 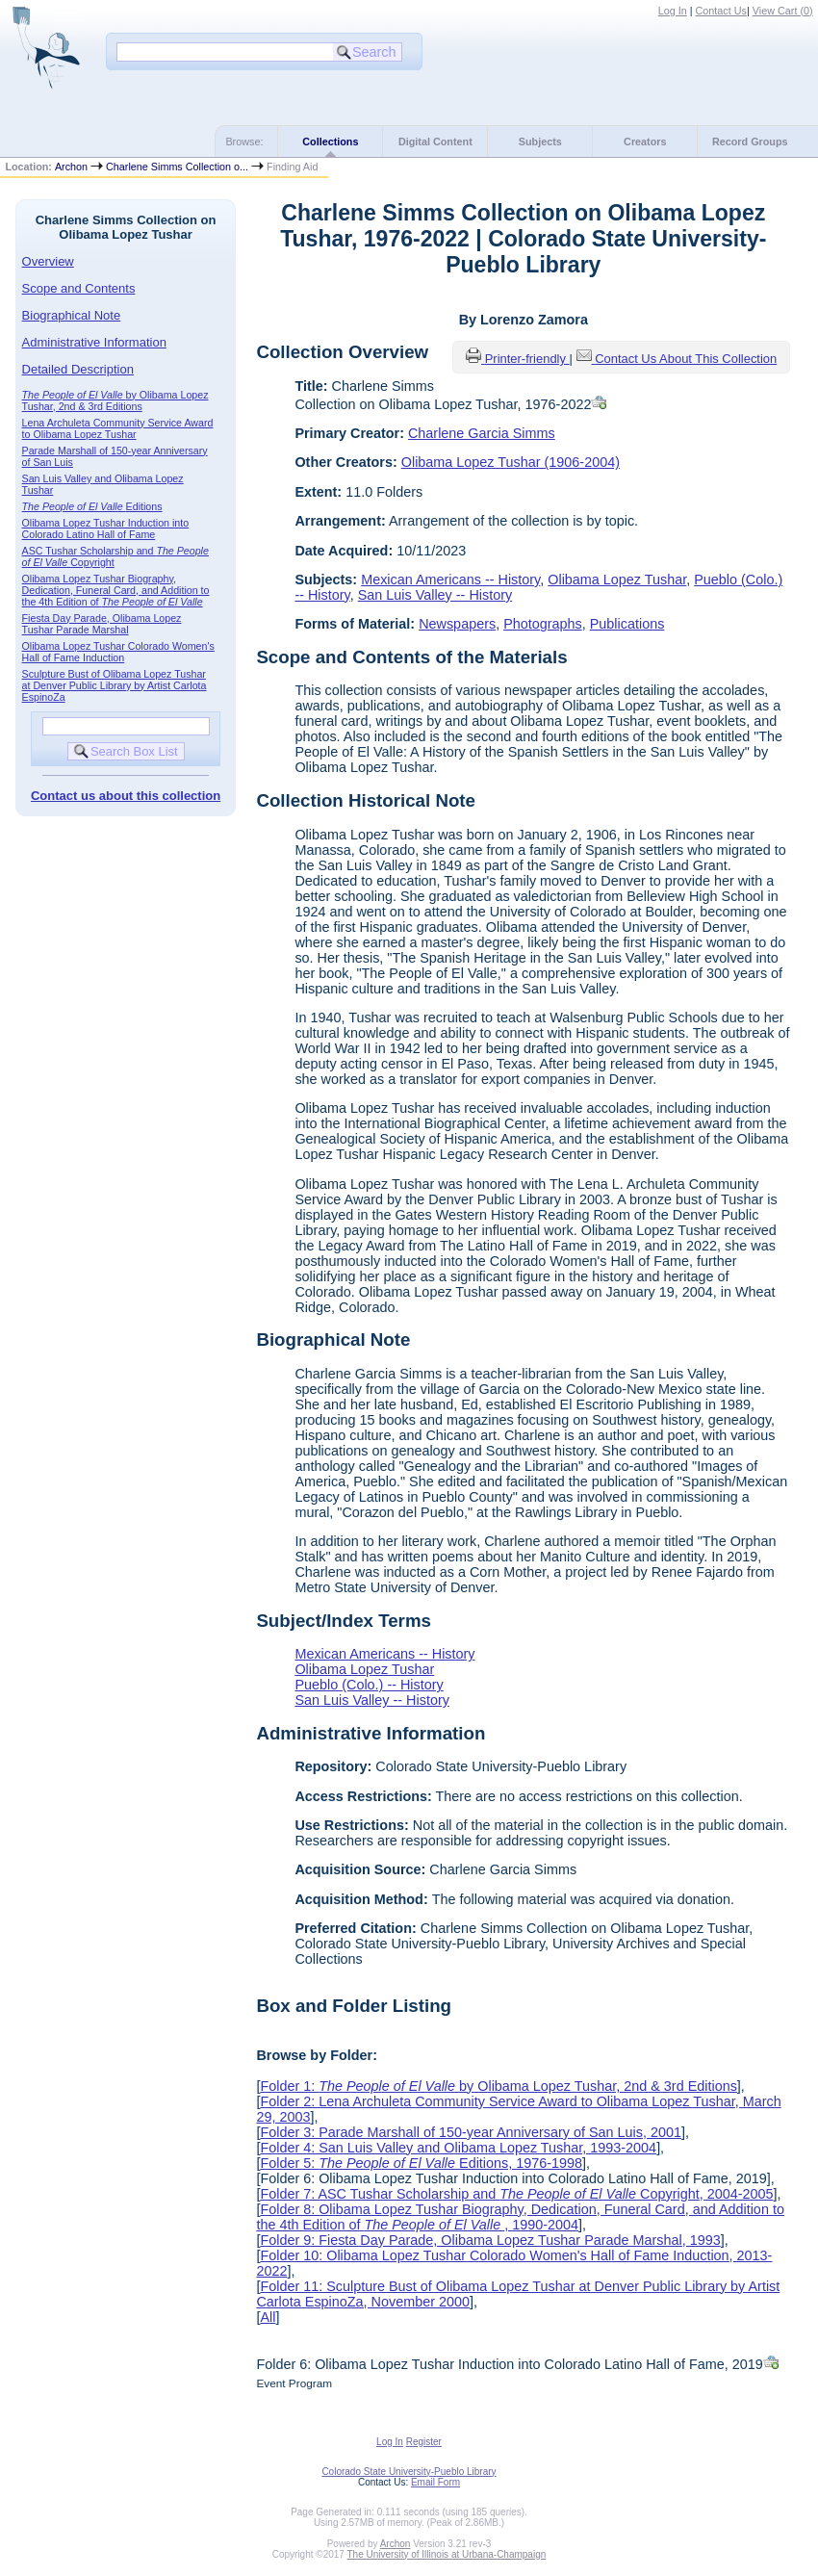 What do you see at coordinates (516, 2194) in the screenshot?
I see `Folder 7: ASC Tushar Scholarship and Copyright, 2004-2005` at bounding box center [516, 2194].